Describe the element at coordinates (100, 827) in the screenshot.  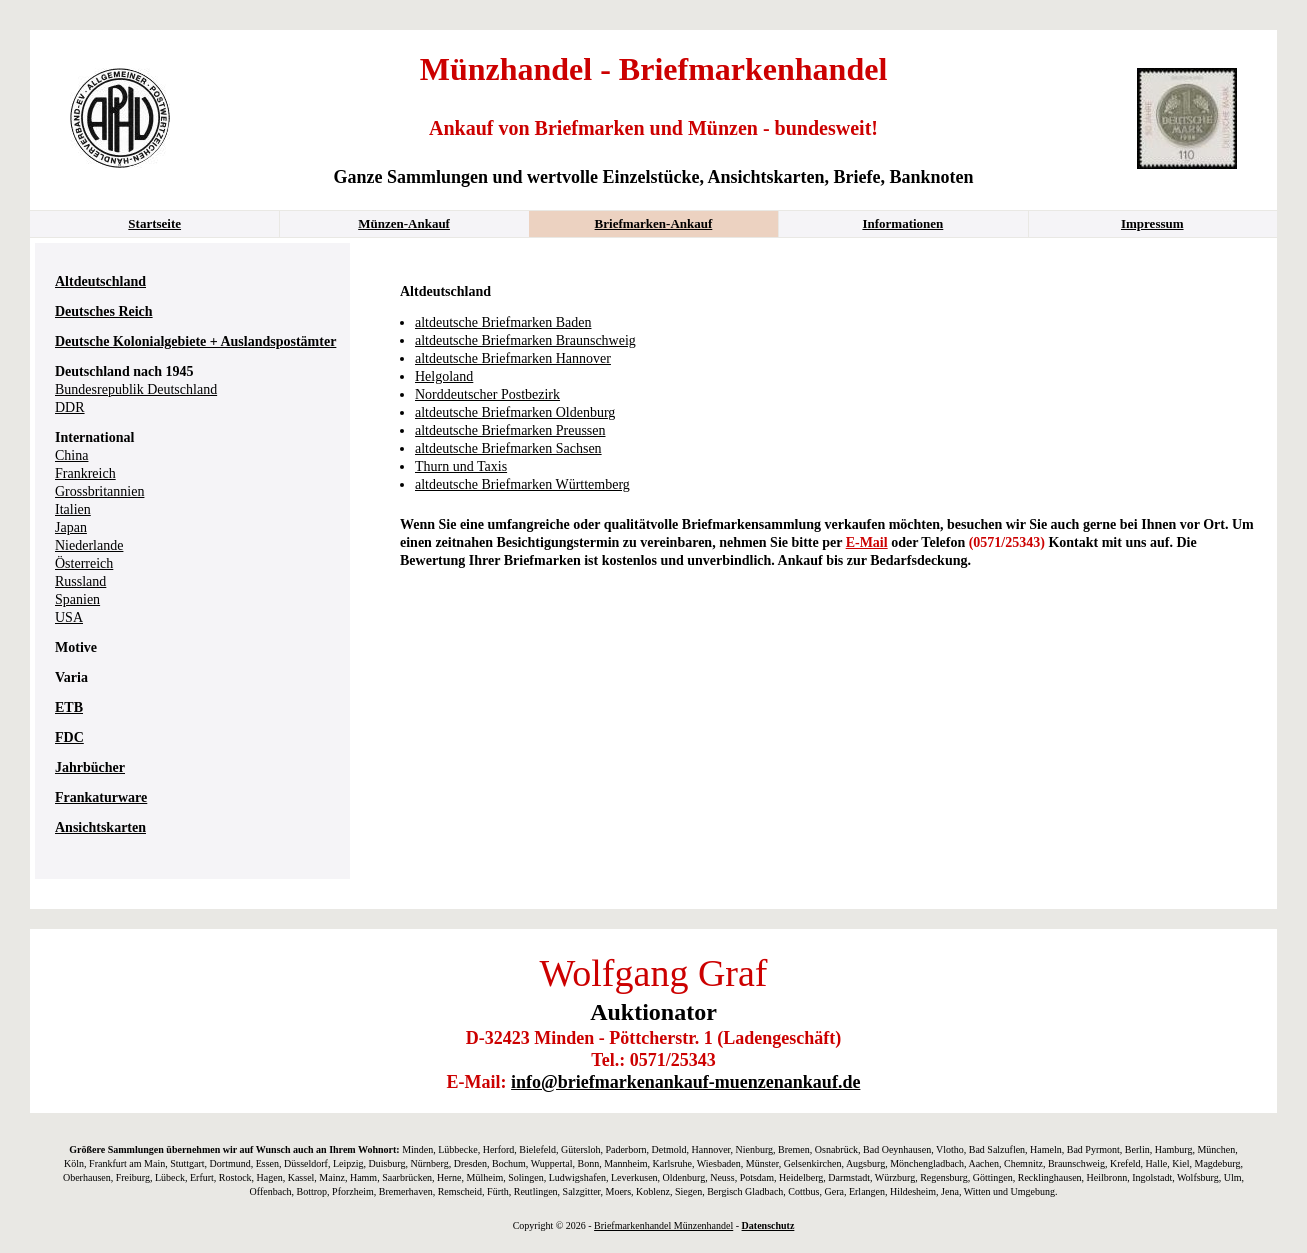
I see `Ansichtskarten` at that location.